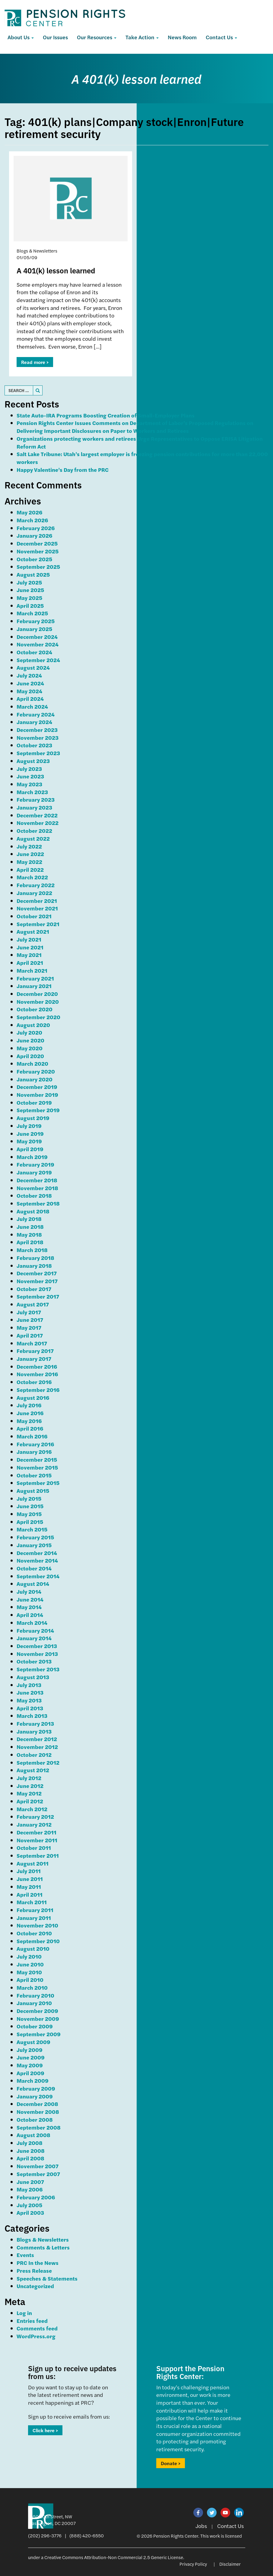 The width and height of the screenshot is (273, 2576). What do you see at coordinates (36, 2088) in the screenshot?
I see `February 2009` at bounding box center [36, 2088].